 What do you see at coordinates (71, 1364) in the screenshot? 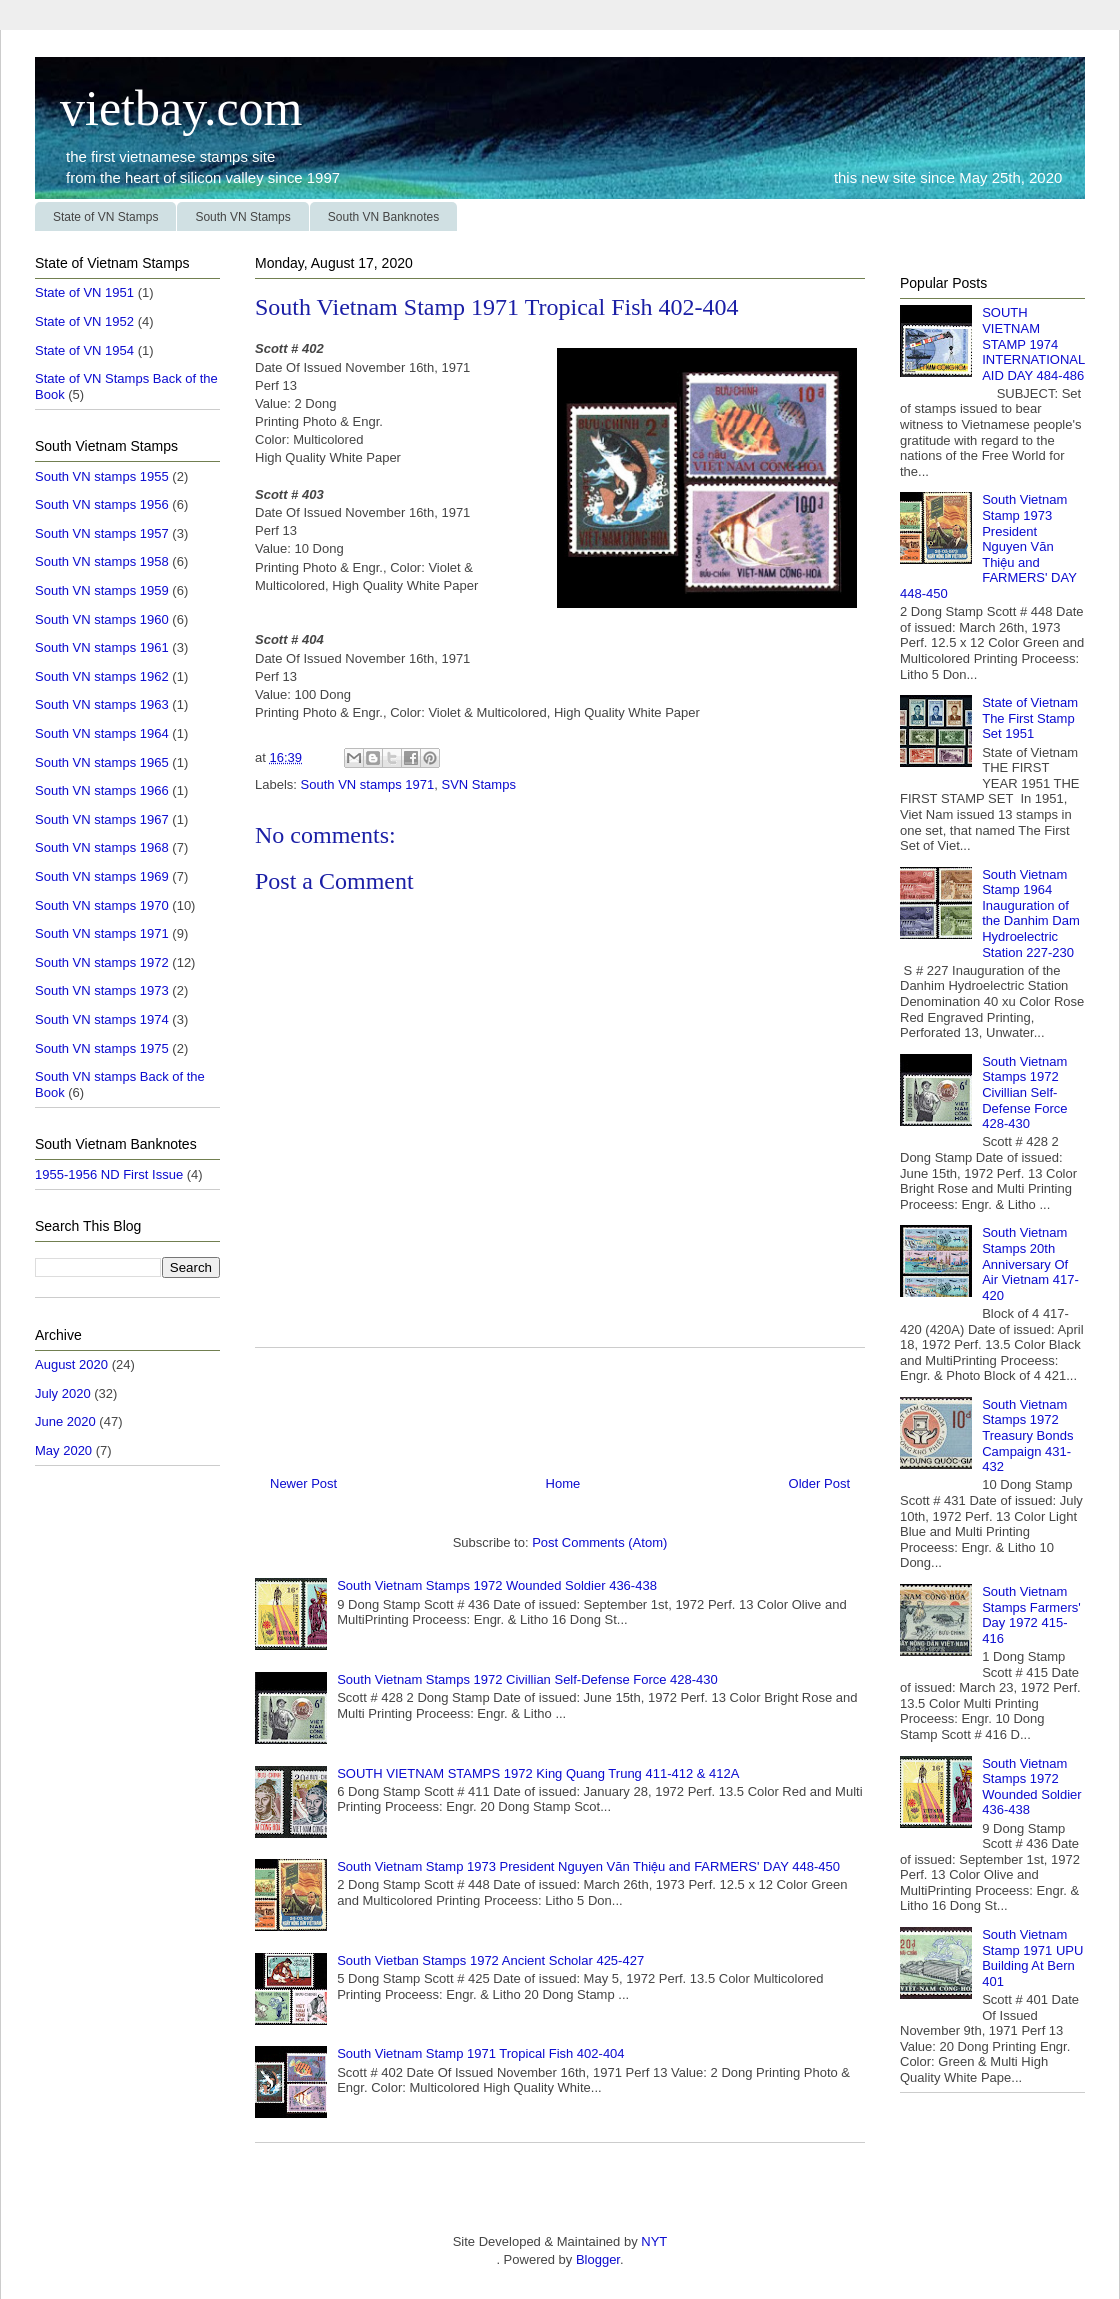
I see `August 2020` at bounding box center [71, 1364].